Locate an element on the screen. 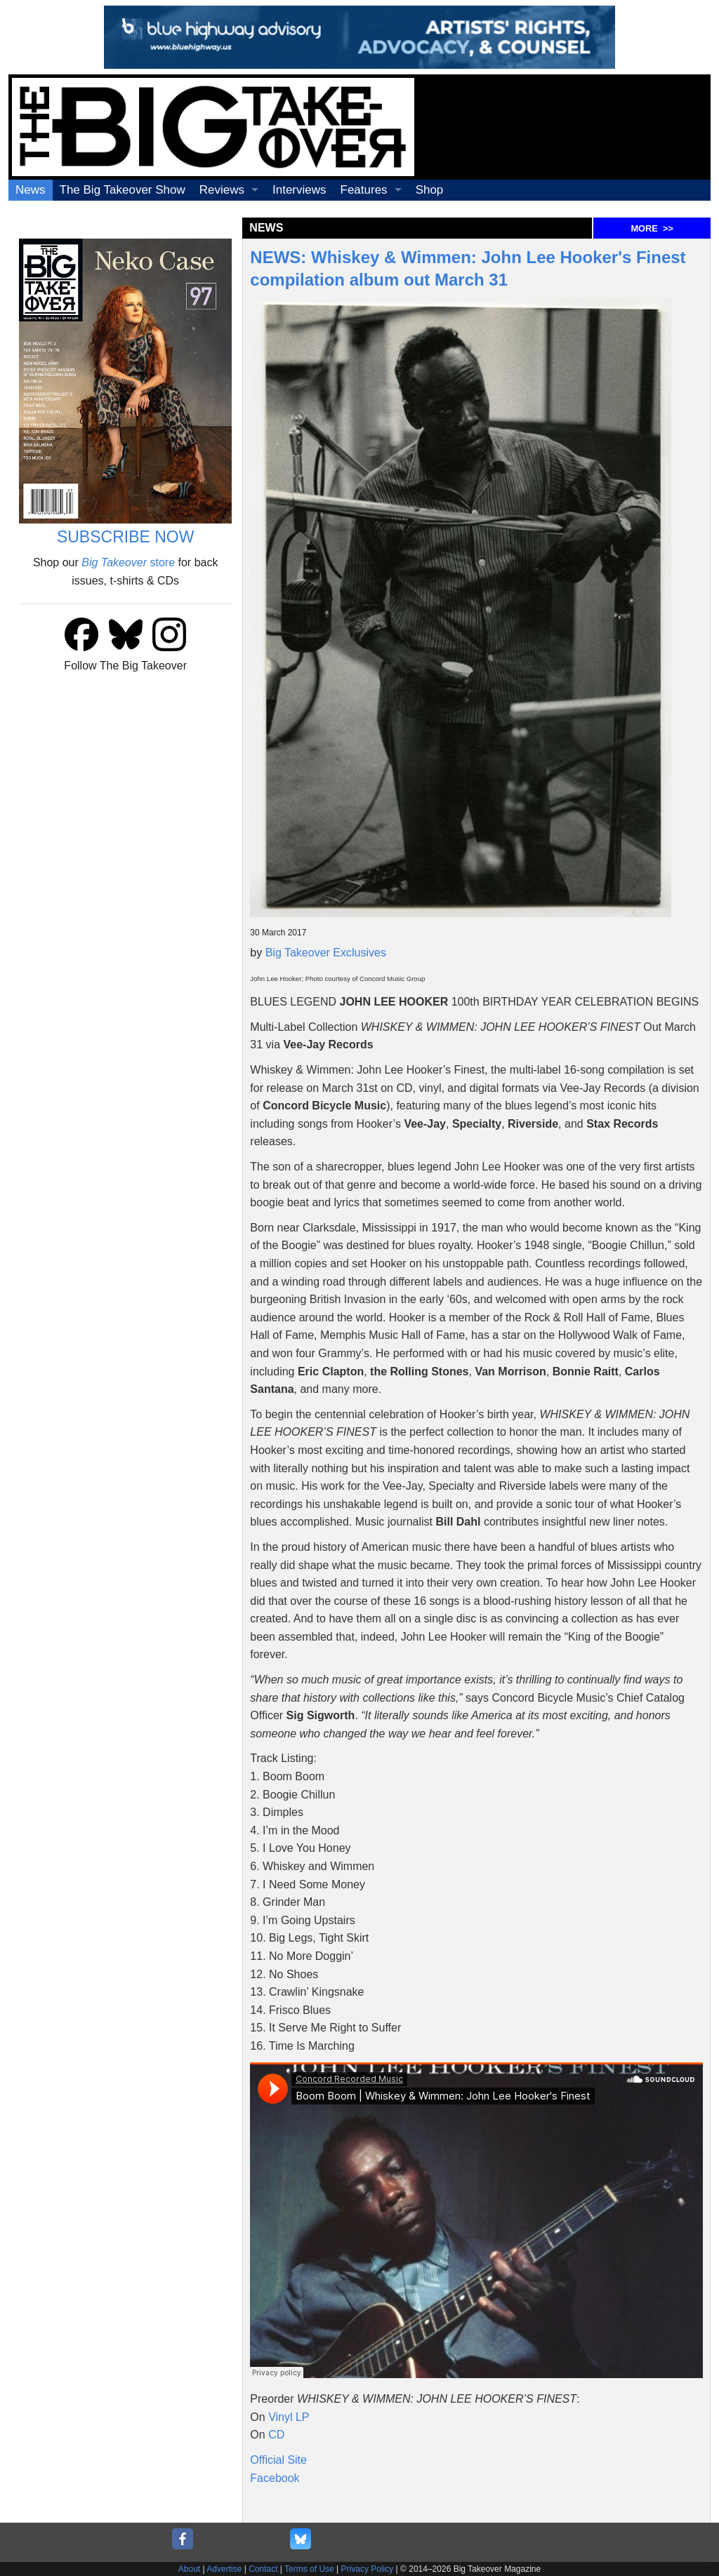 The image size is (719, 2576). Privacy Policy is located at coordinates (367, 2569).